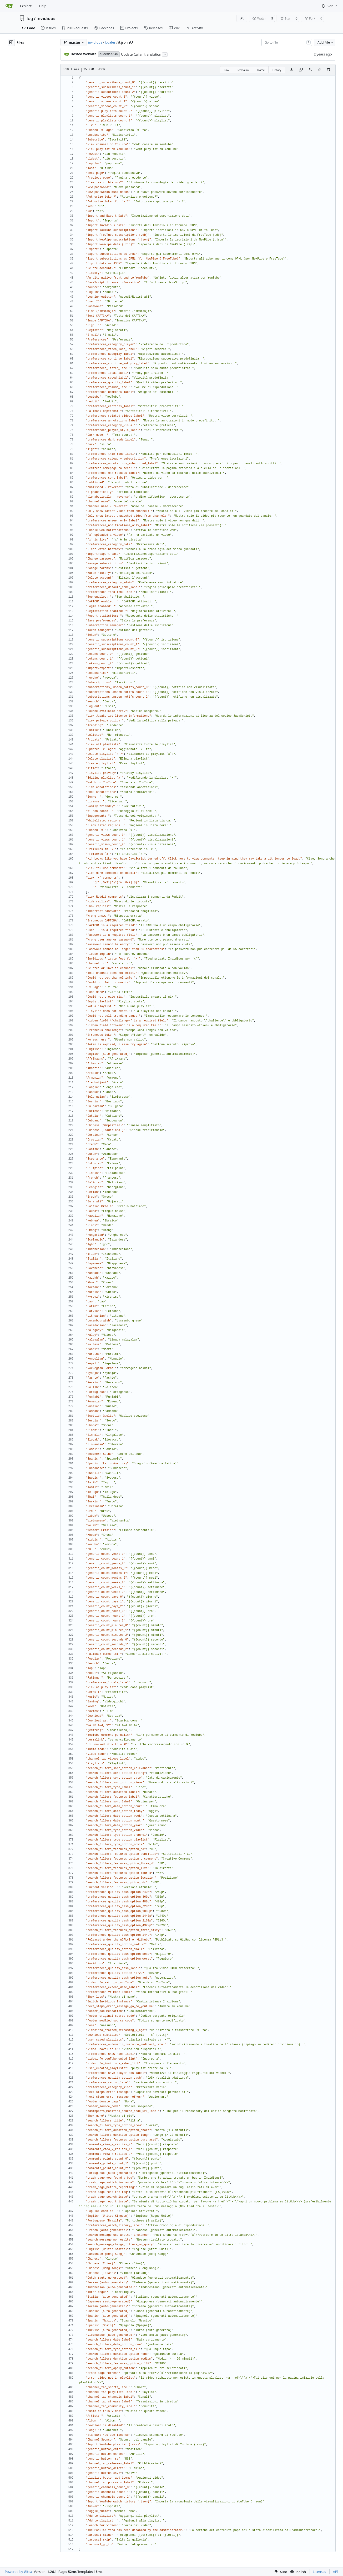 Image resolution: width=343 pixels, height=2576 pixels. I want to click on invidious, so click(45, 18).